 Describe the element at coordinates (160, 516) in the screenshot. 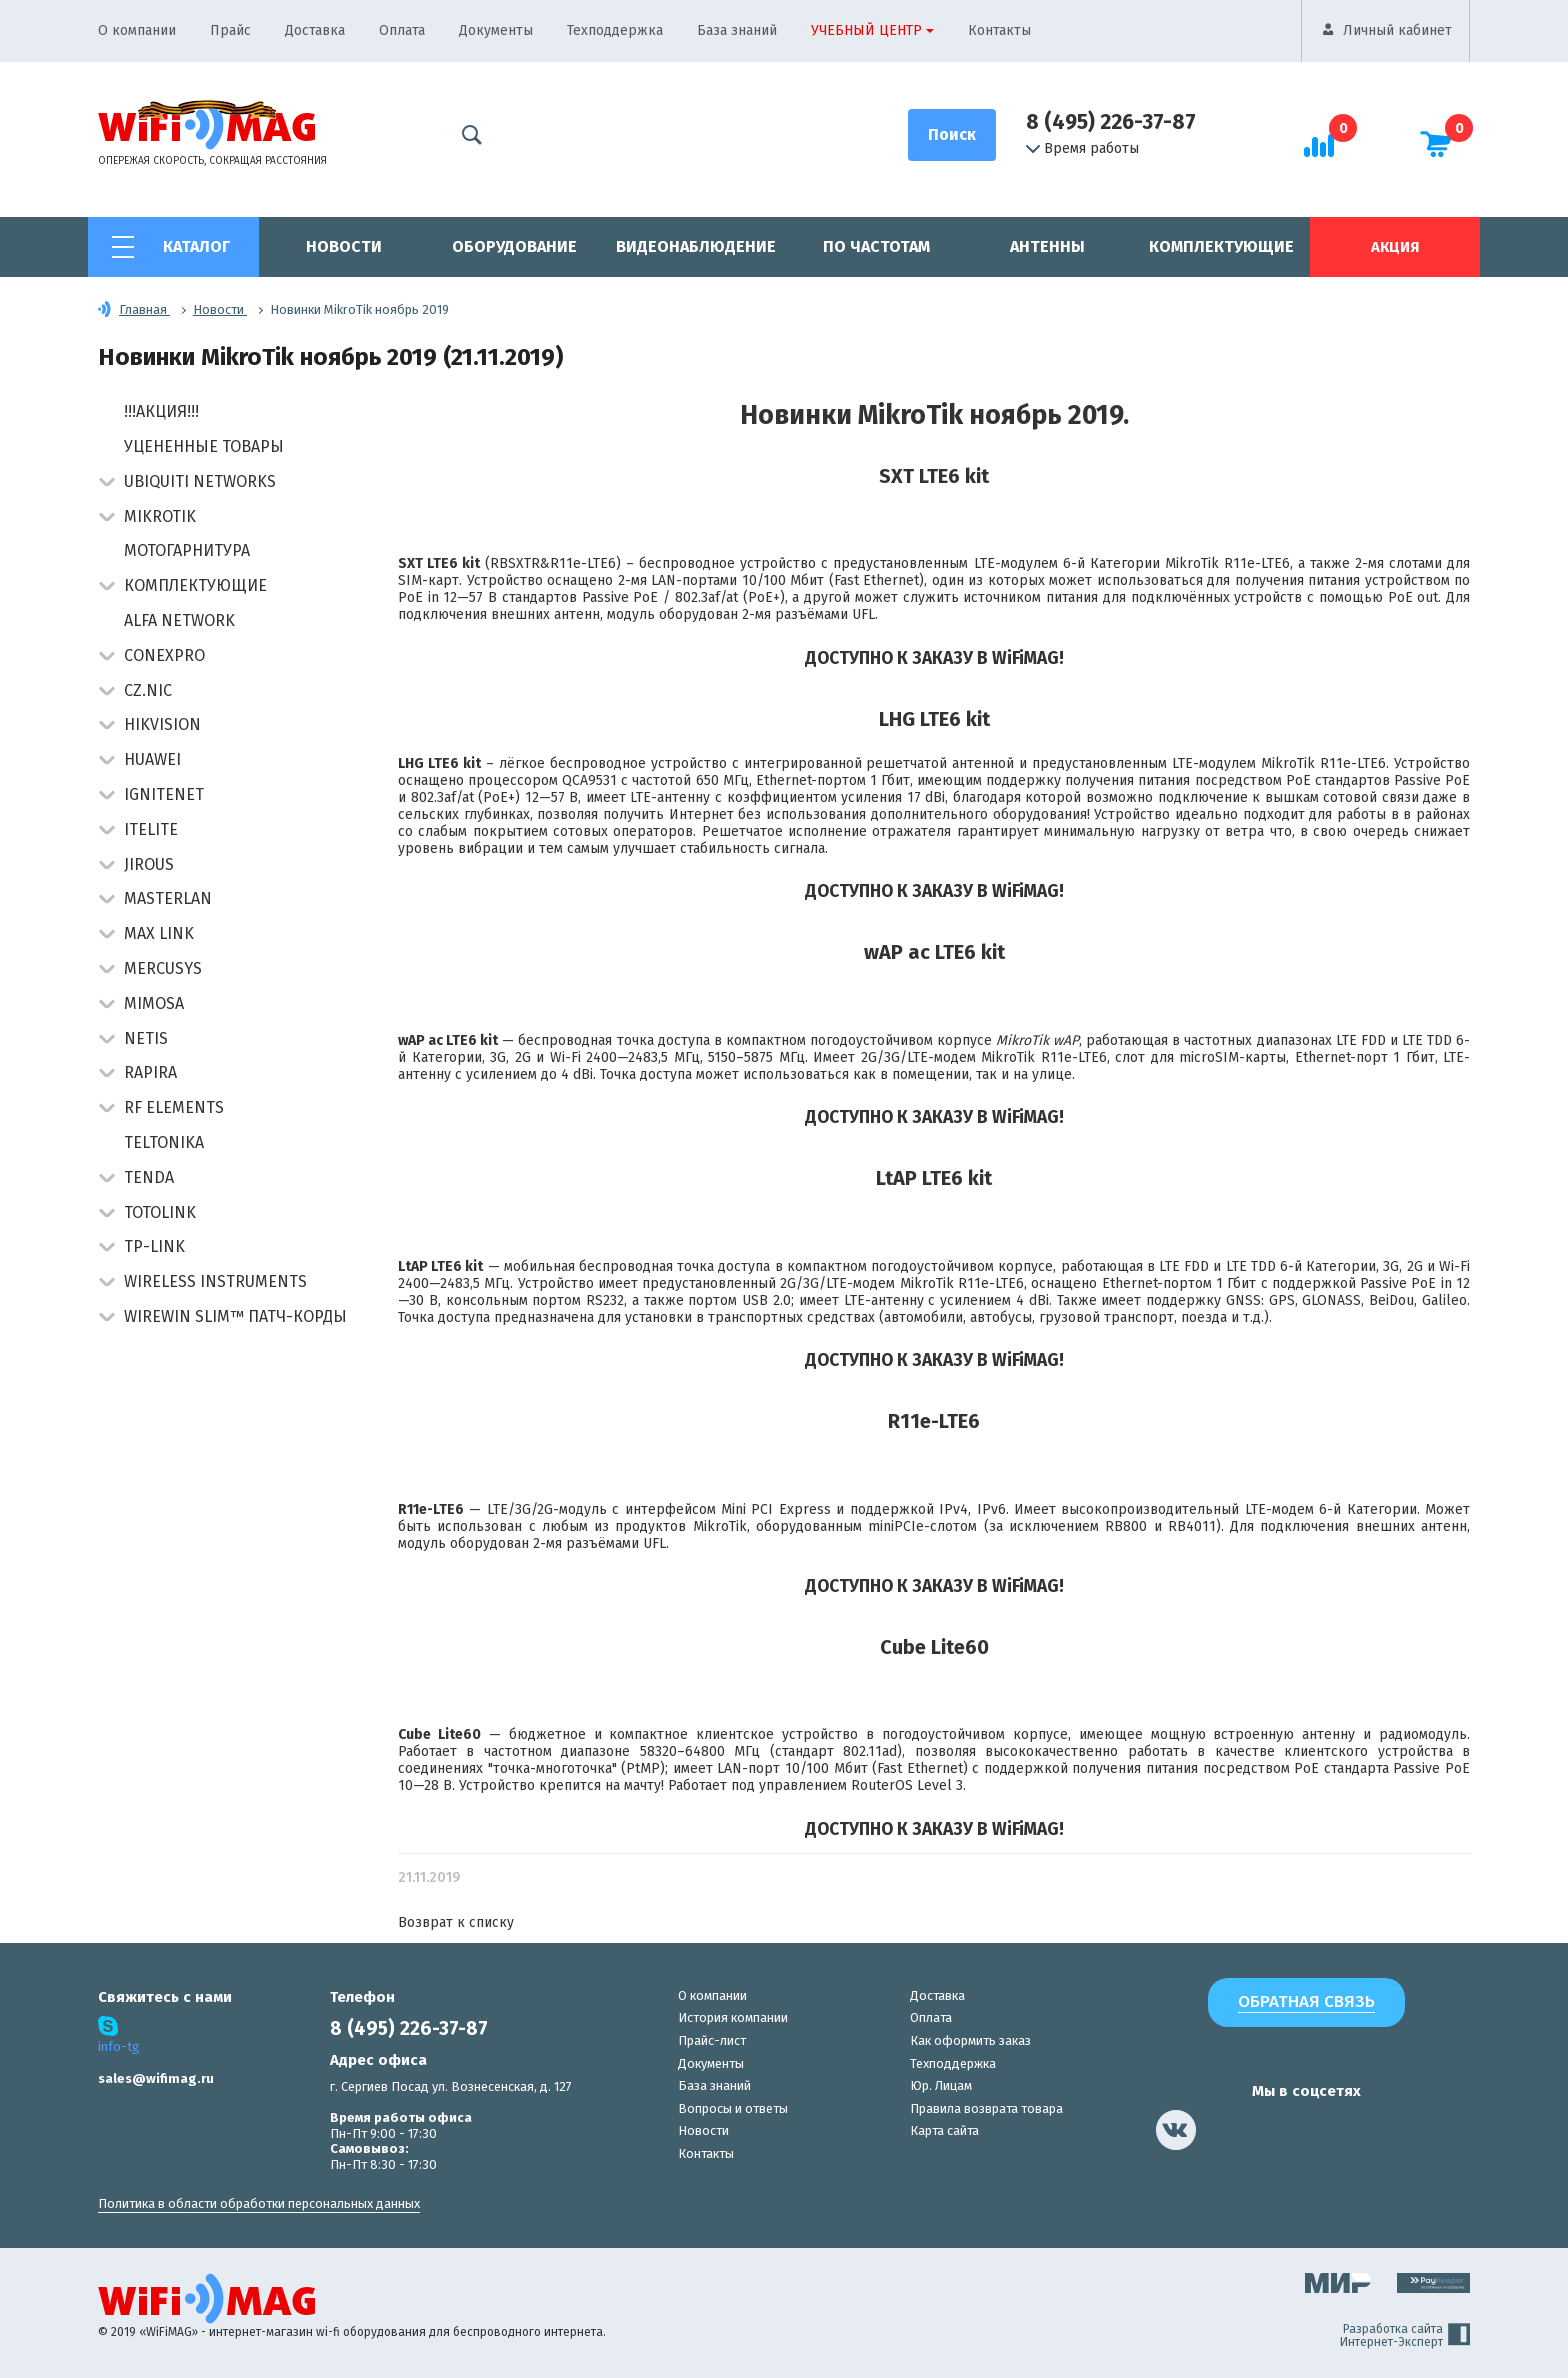

I see `MikroTik` at that location.